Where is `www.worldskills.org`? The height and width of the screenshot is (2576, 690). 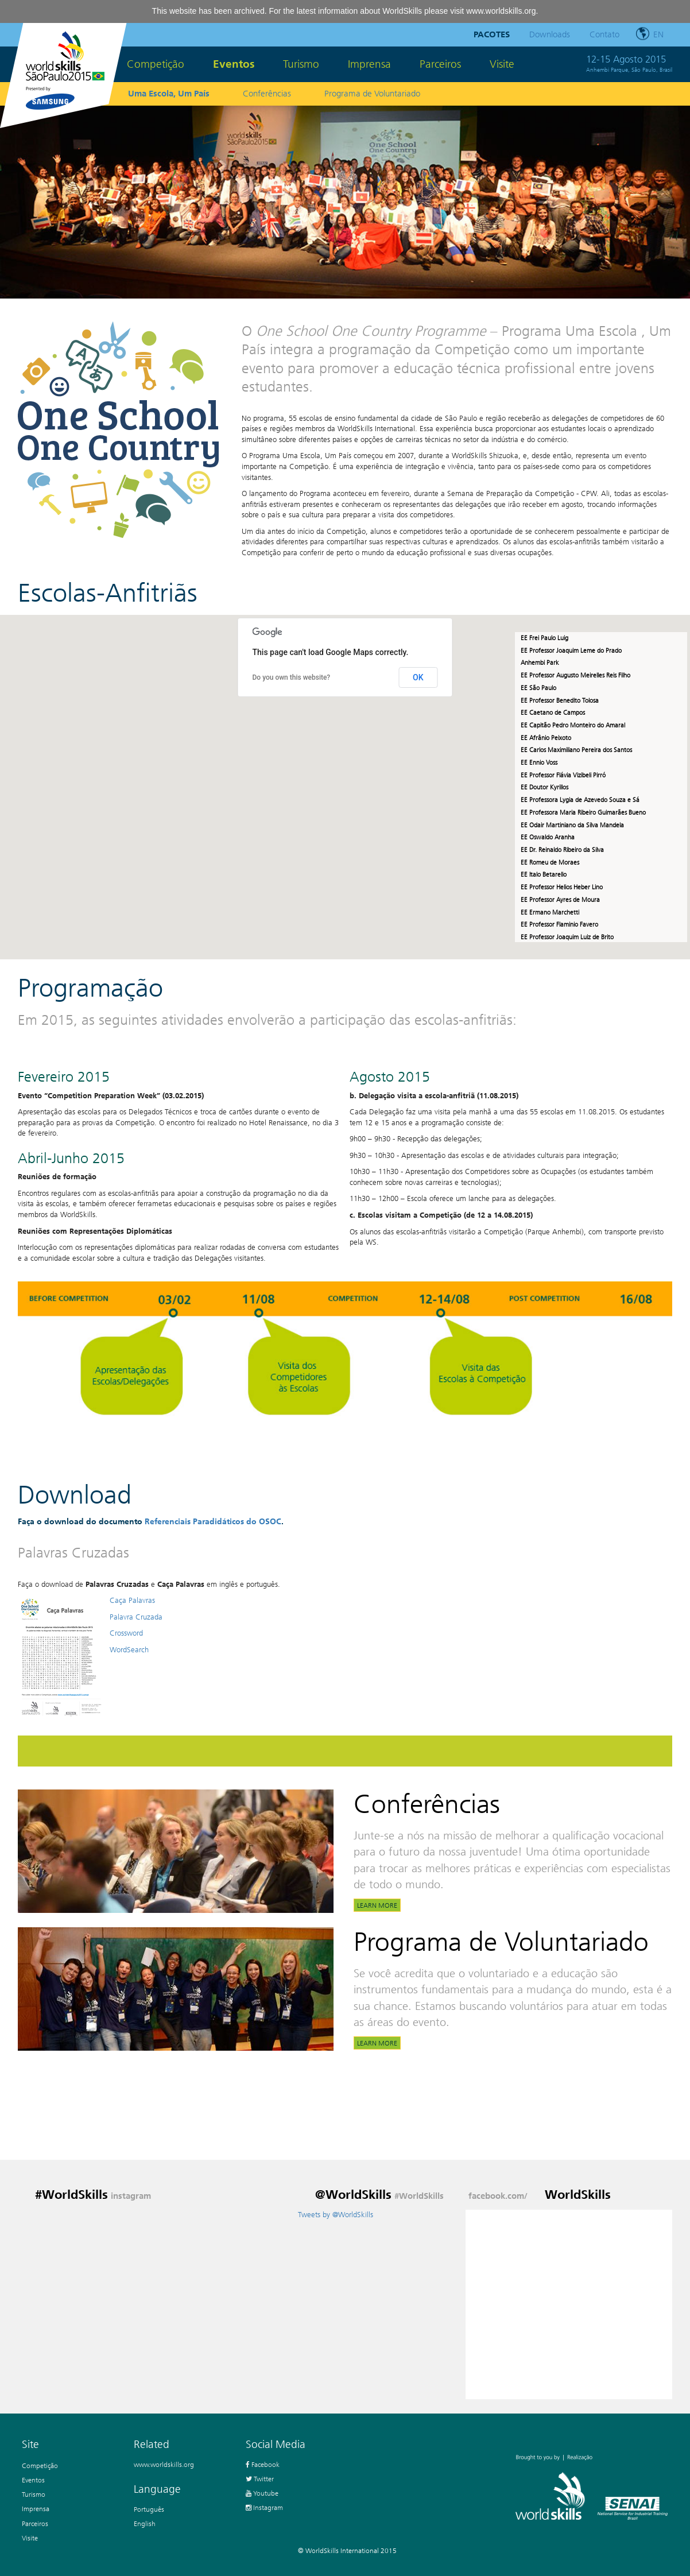 www.worldskills.org is located at coordinates (501, 11).